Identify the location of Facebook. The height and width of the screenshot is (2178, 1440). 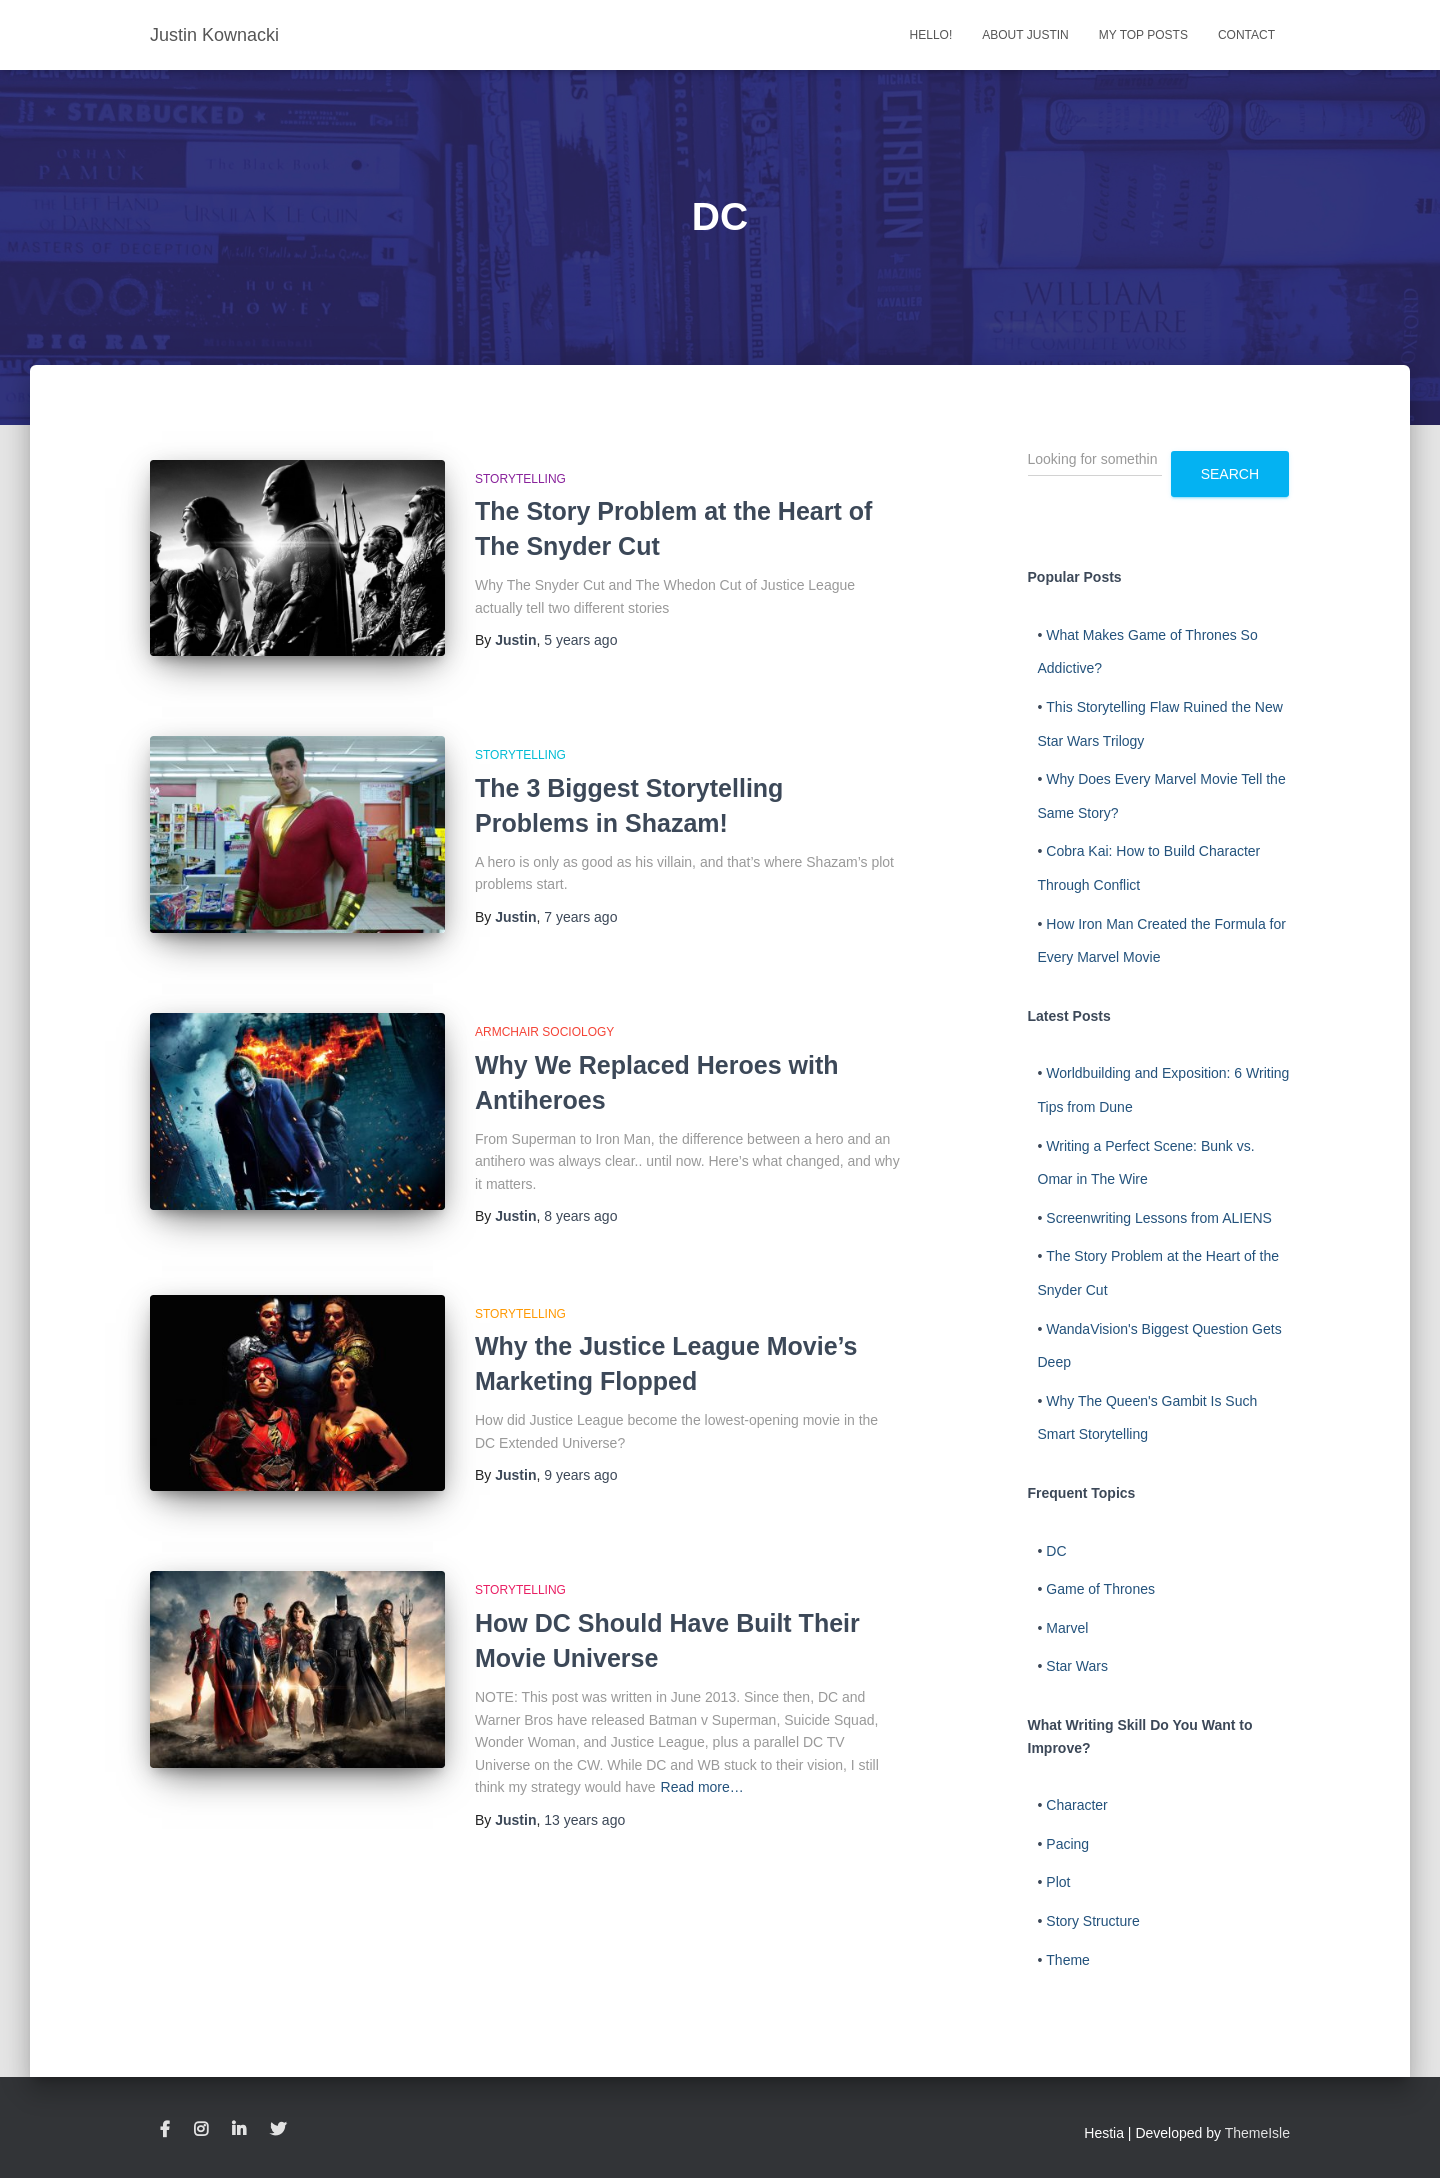
(165, 2130).